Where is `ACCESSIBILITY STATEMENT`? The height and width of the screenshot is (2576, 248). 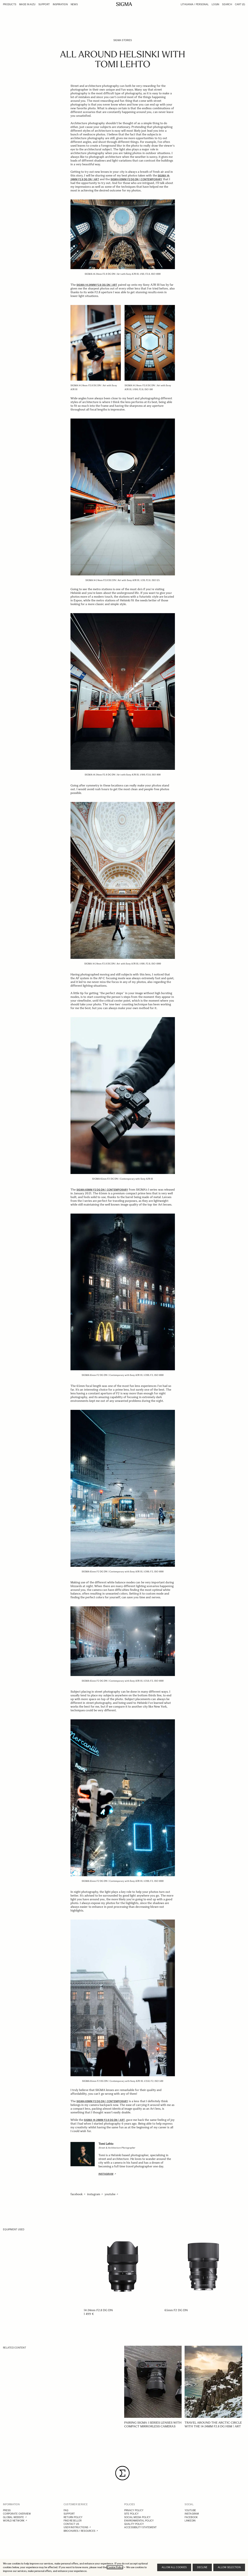 ACCESSIBILITY STATEMENT is located at coordinates (140, 2527).